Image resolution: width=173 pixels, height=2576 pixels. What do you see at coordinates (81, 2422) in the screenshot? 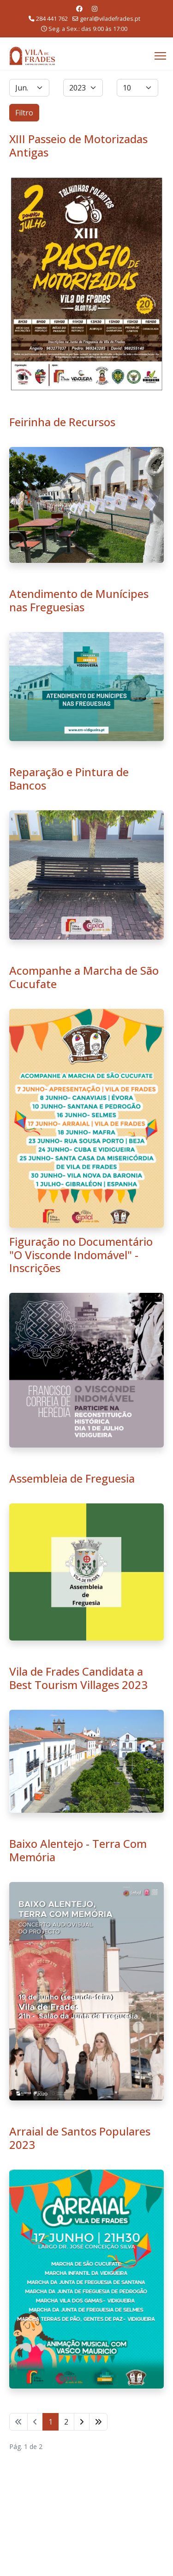
I see `[Ir para seguinte página]` at bounding box center [81, 2422].